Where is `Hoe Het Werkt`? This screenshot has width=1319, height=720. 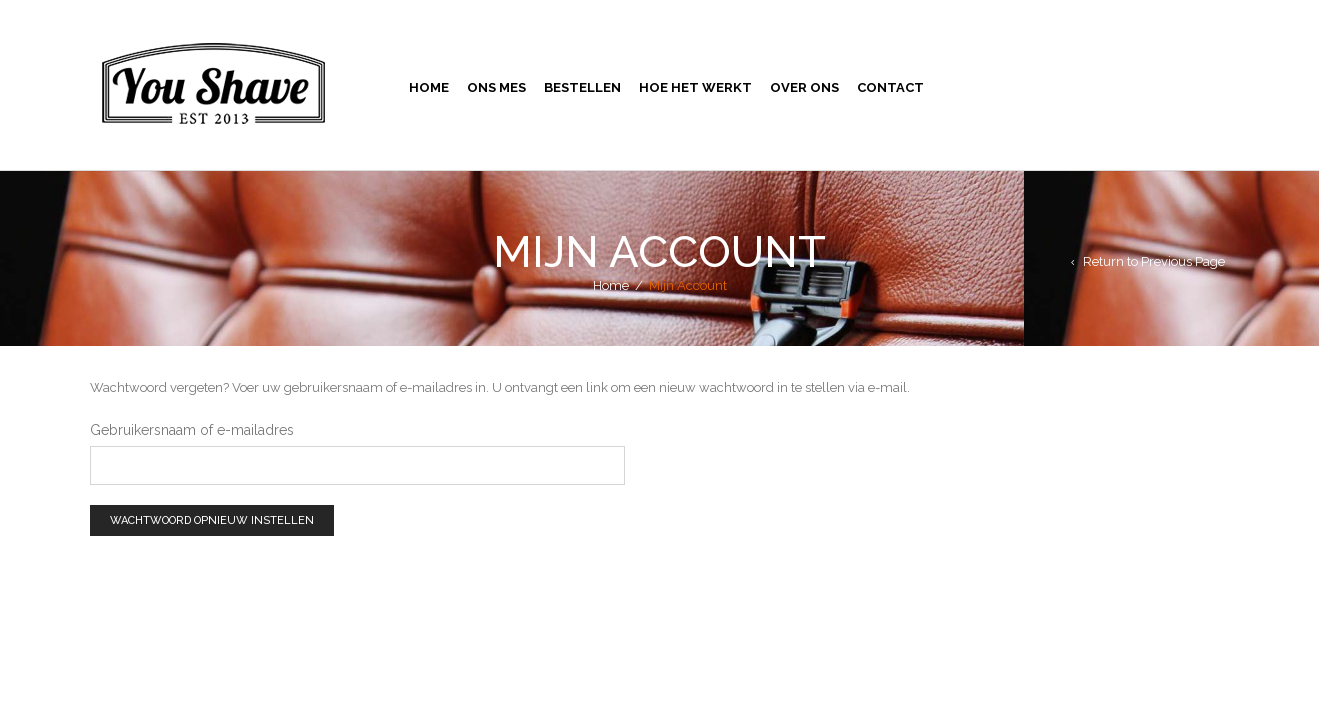 Hoe Het Werkt is located at coordinates (695, 87).